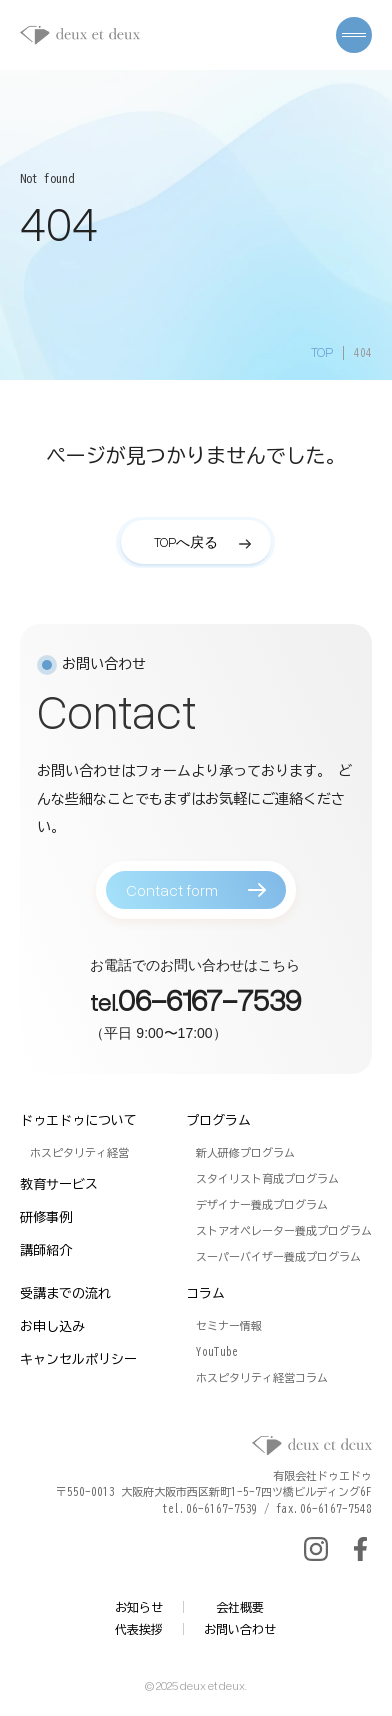  Describe the element at coordinates (139, 1607) in the screenshot. I see `お知らせ` at that location.